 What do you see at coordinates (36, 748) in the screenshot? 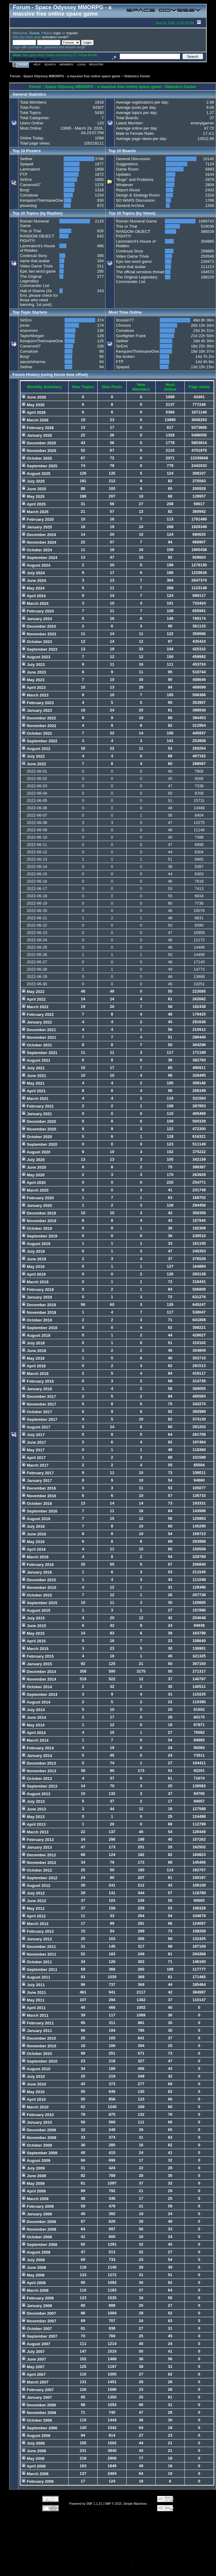
I see `August 2022` at bounding box center [36, 748].